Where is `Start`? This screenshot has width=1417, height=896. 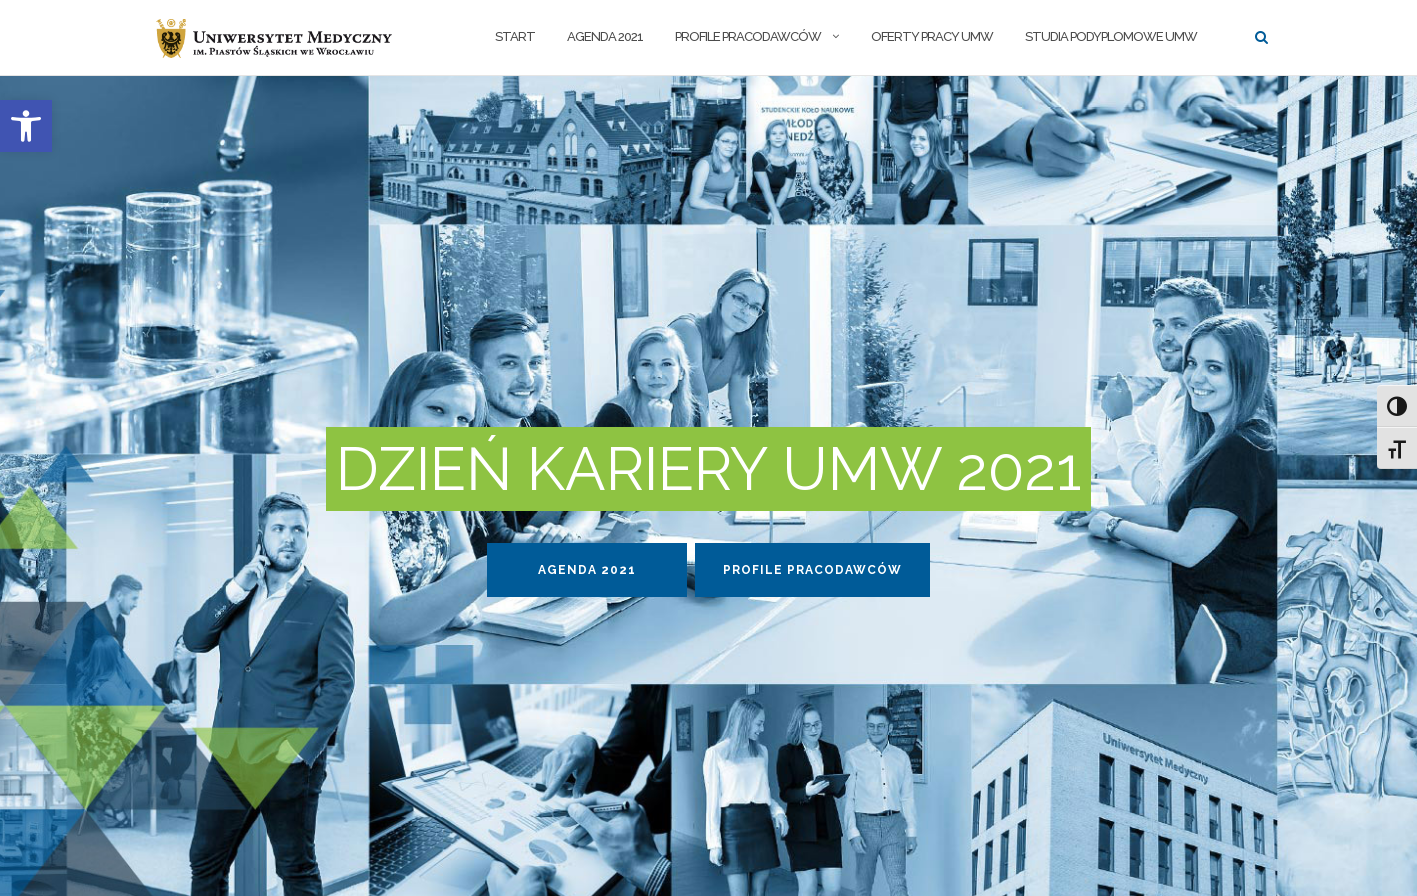 Start is located at coordinates (515, 36).